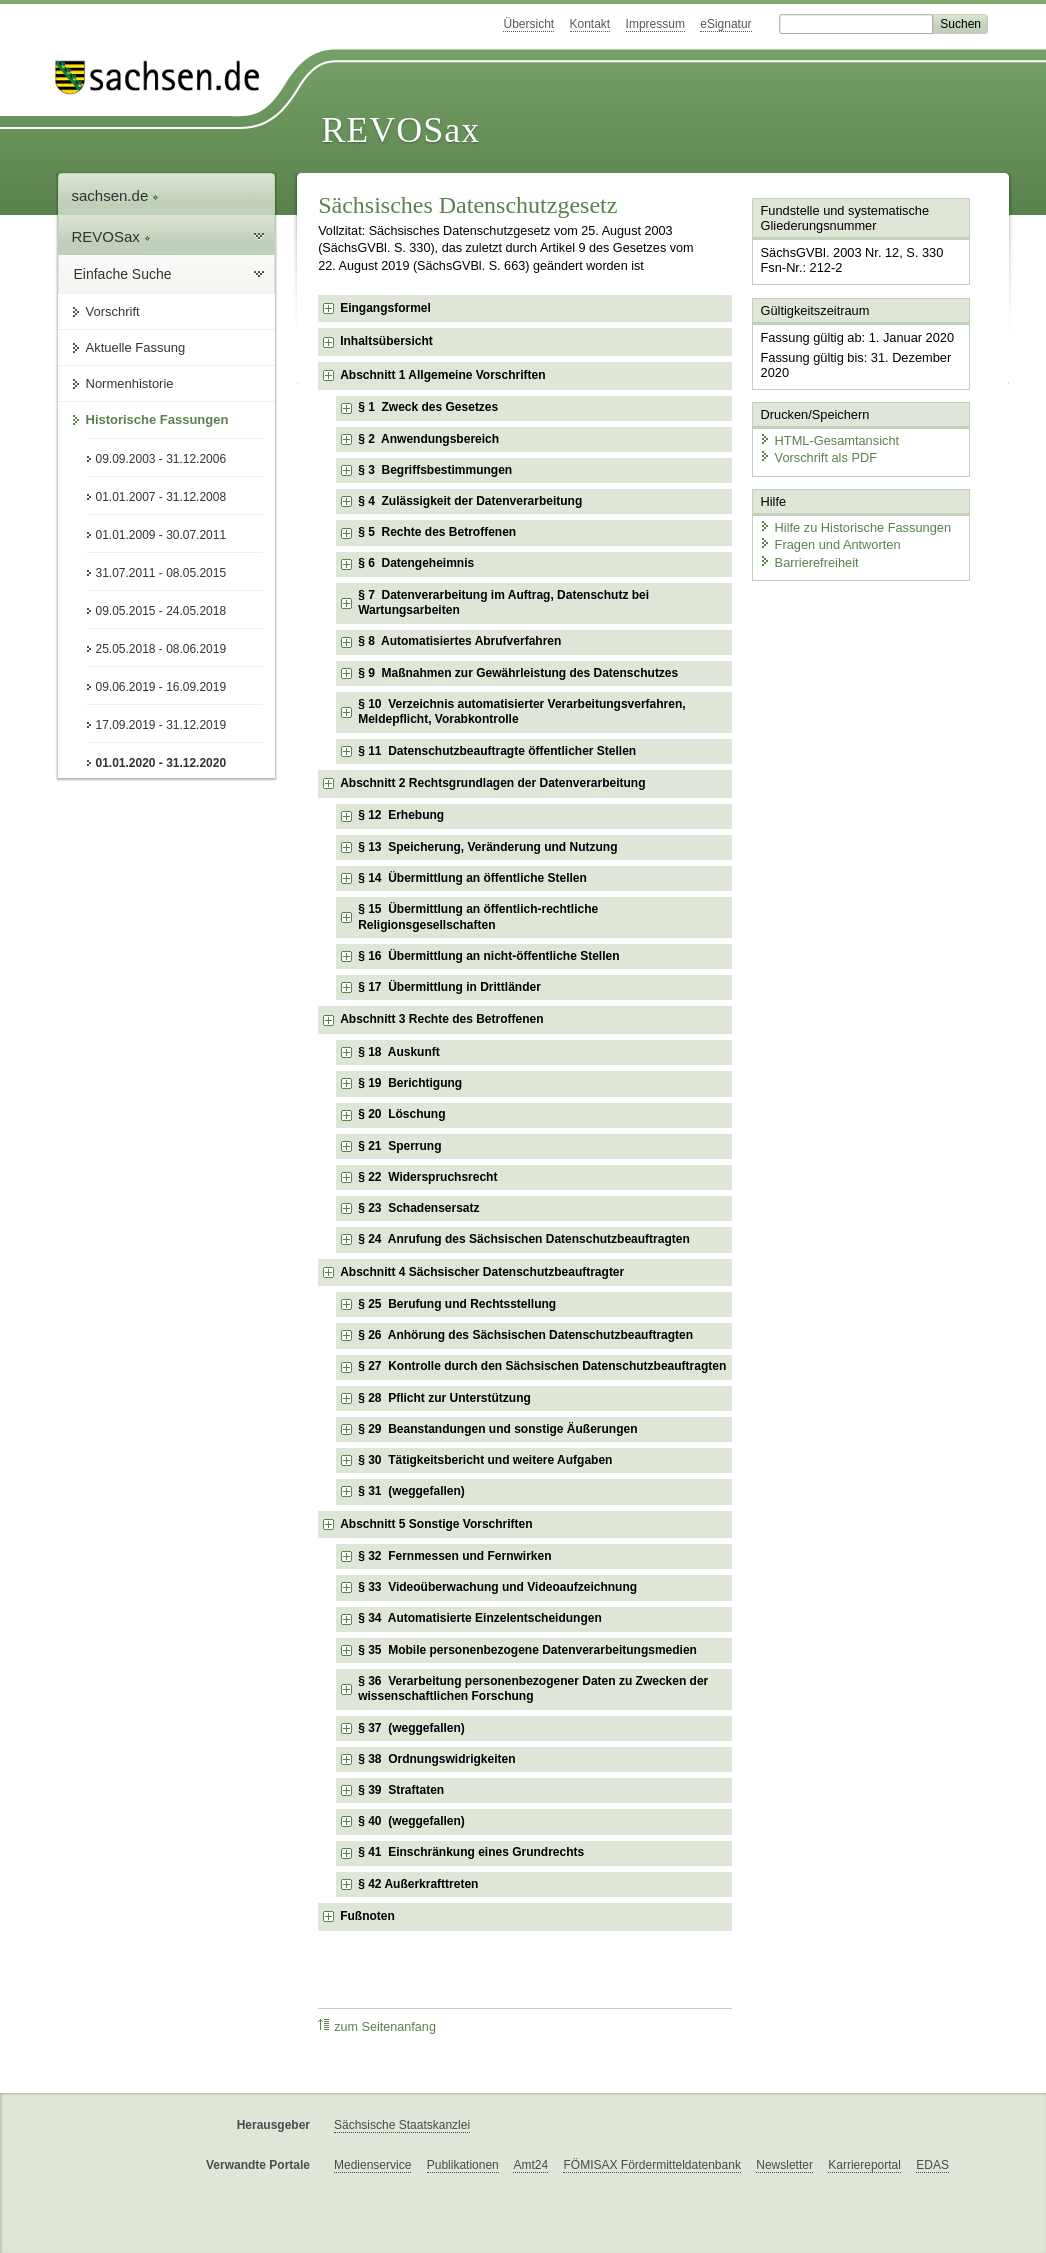 This screenshot has width=1046, height=2253. I want to click on Abschnitt 4 Sächsischer Datenschutzbeauftragter [checkbox], so click(482, 1272).